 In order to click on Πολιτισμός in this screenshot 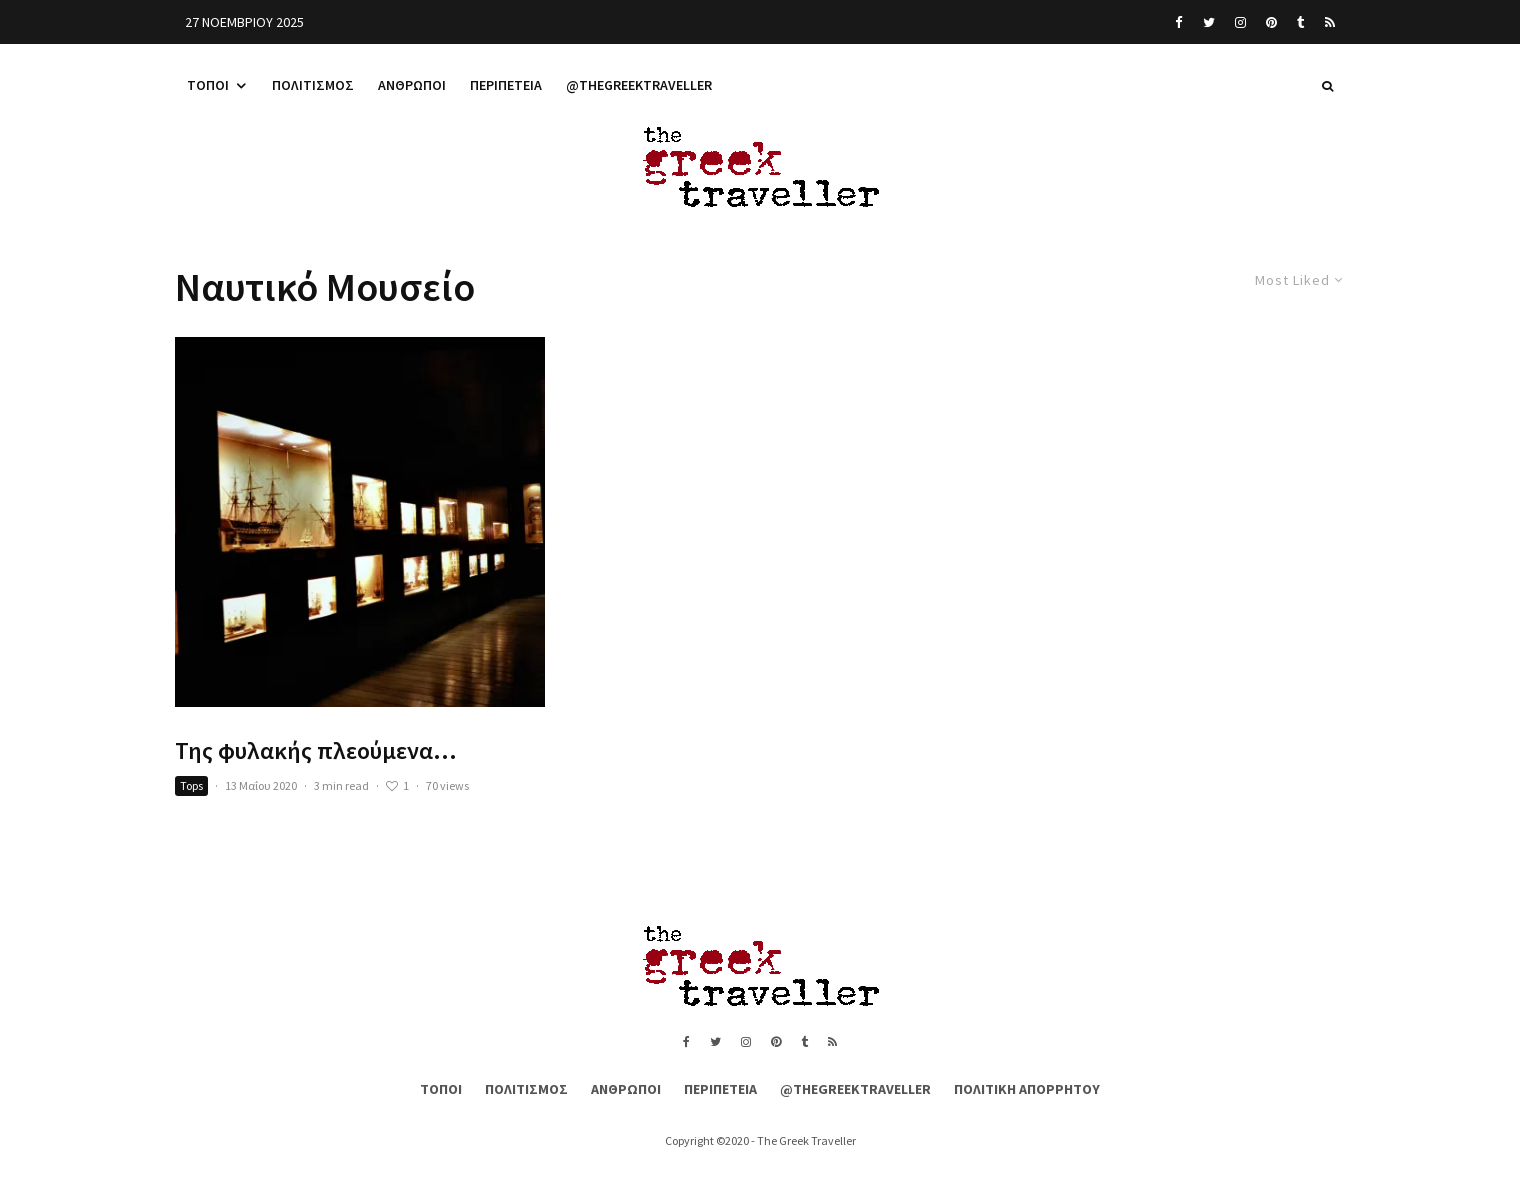, I will do `click(313, 85)`.